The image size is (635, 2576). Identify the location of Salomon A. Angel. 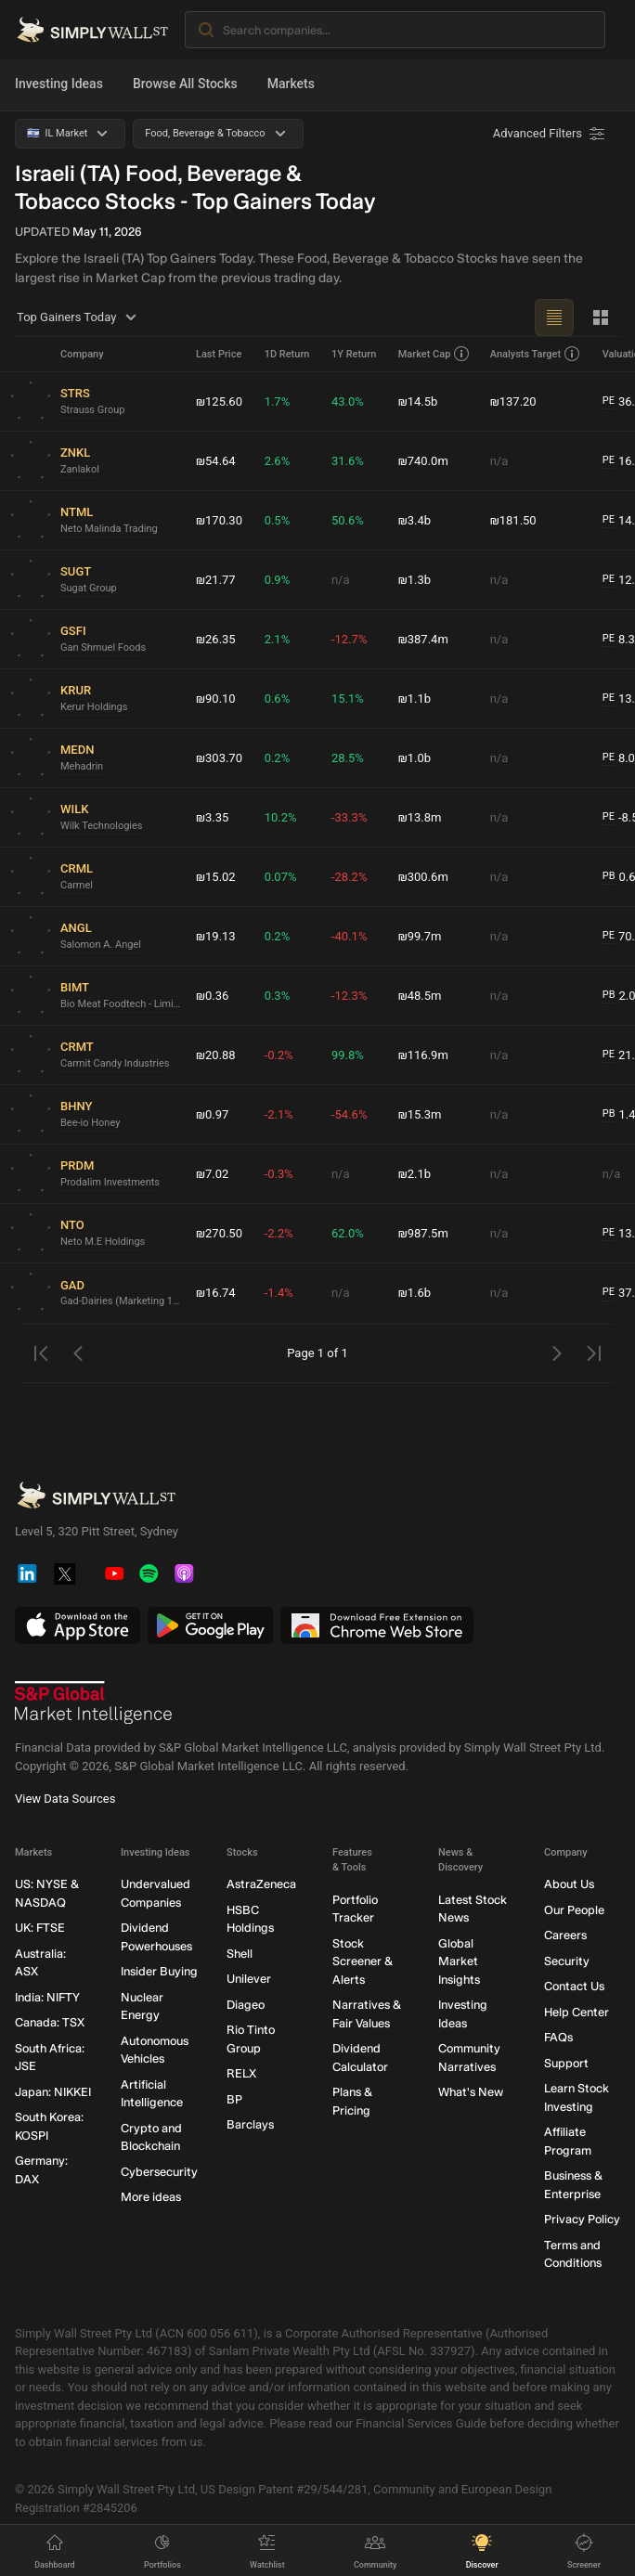
(100, 944).